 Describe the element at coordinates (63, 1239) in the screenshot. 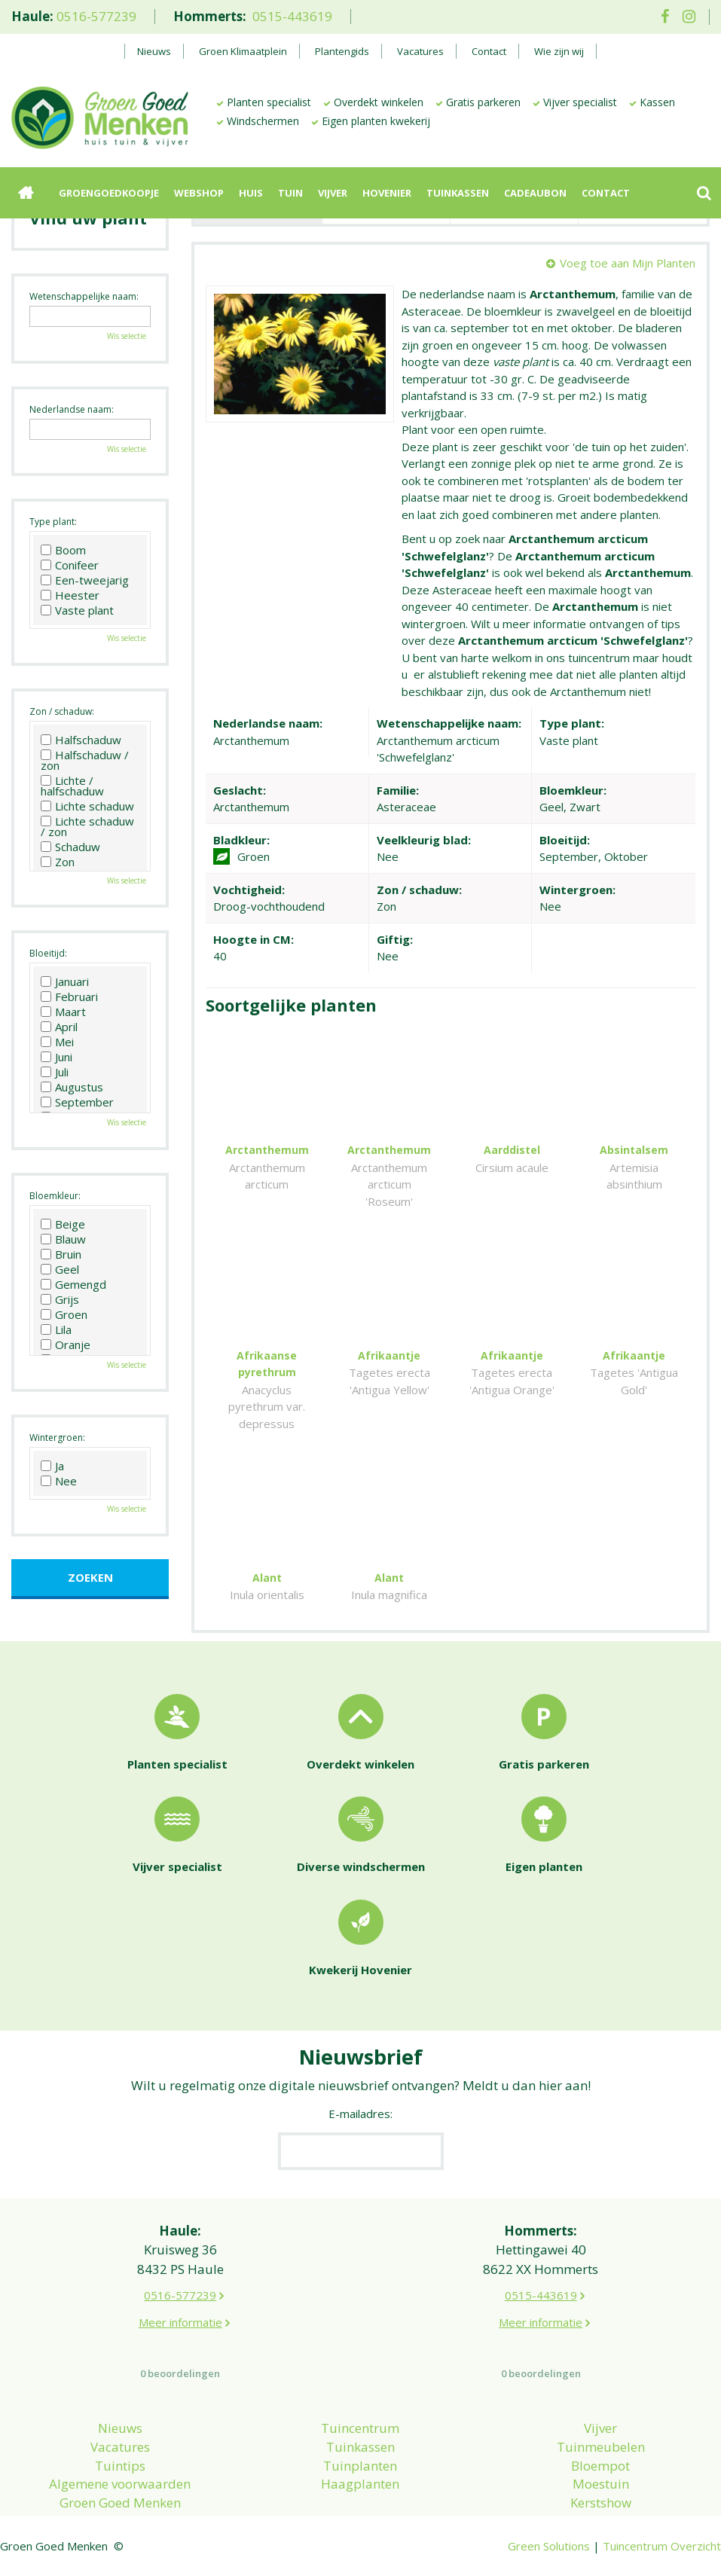

I see `Blauw` at that location.